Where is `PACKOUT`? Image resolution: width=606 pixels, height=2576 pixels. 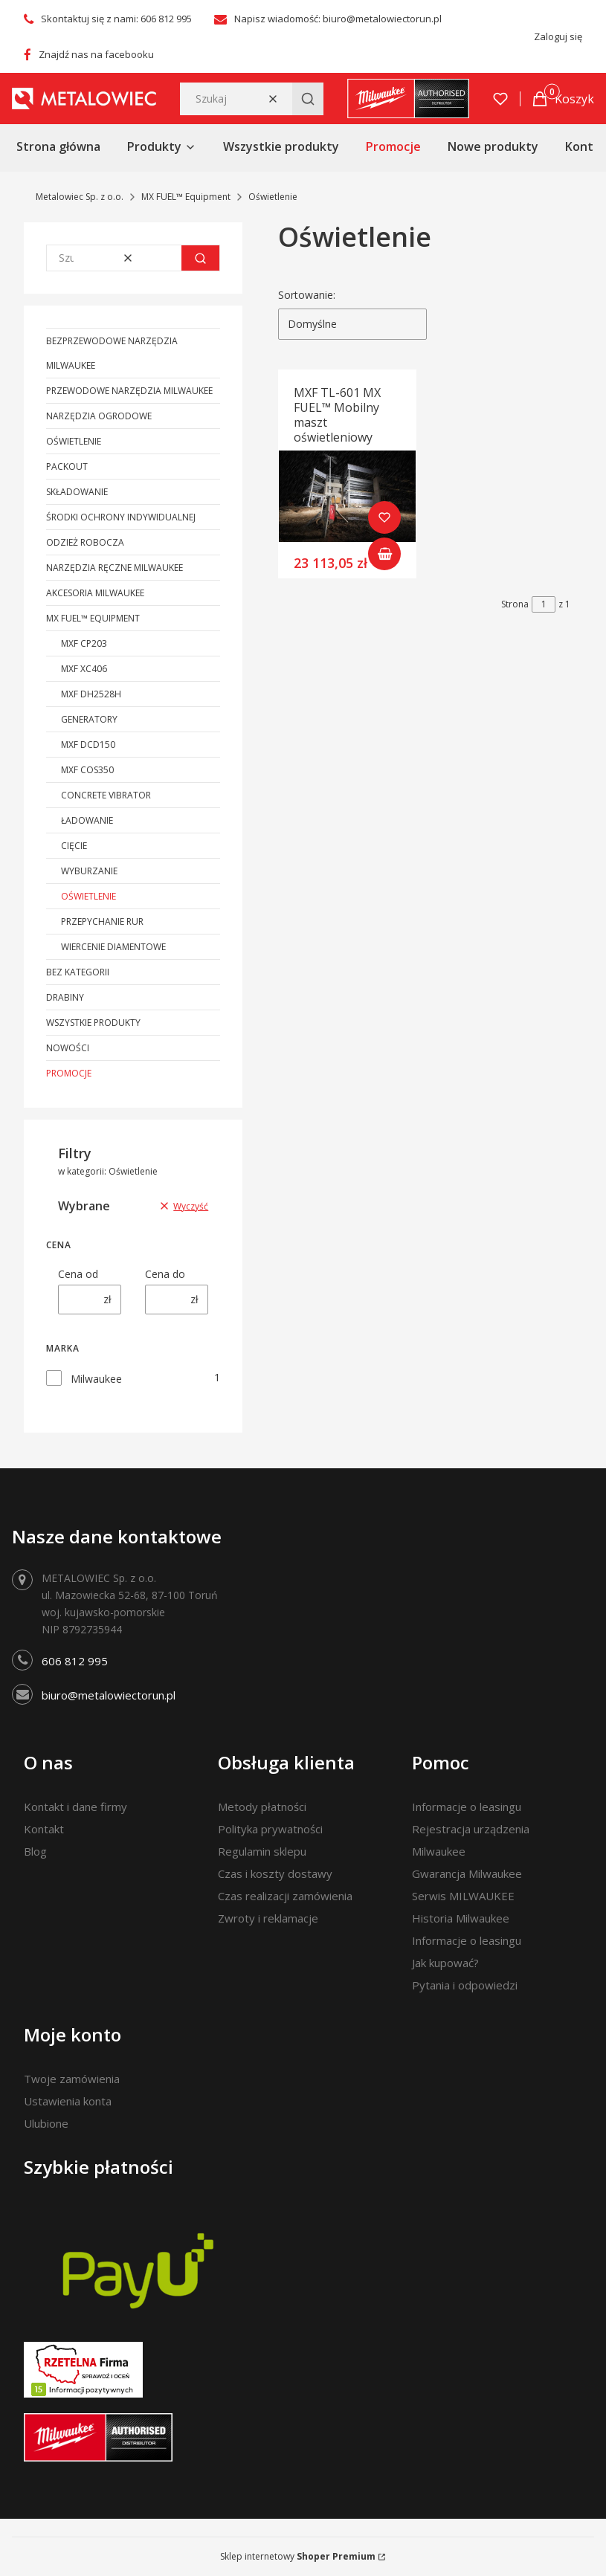
PACKOUT is located at coordinates (67, 466).